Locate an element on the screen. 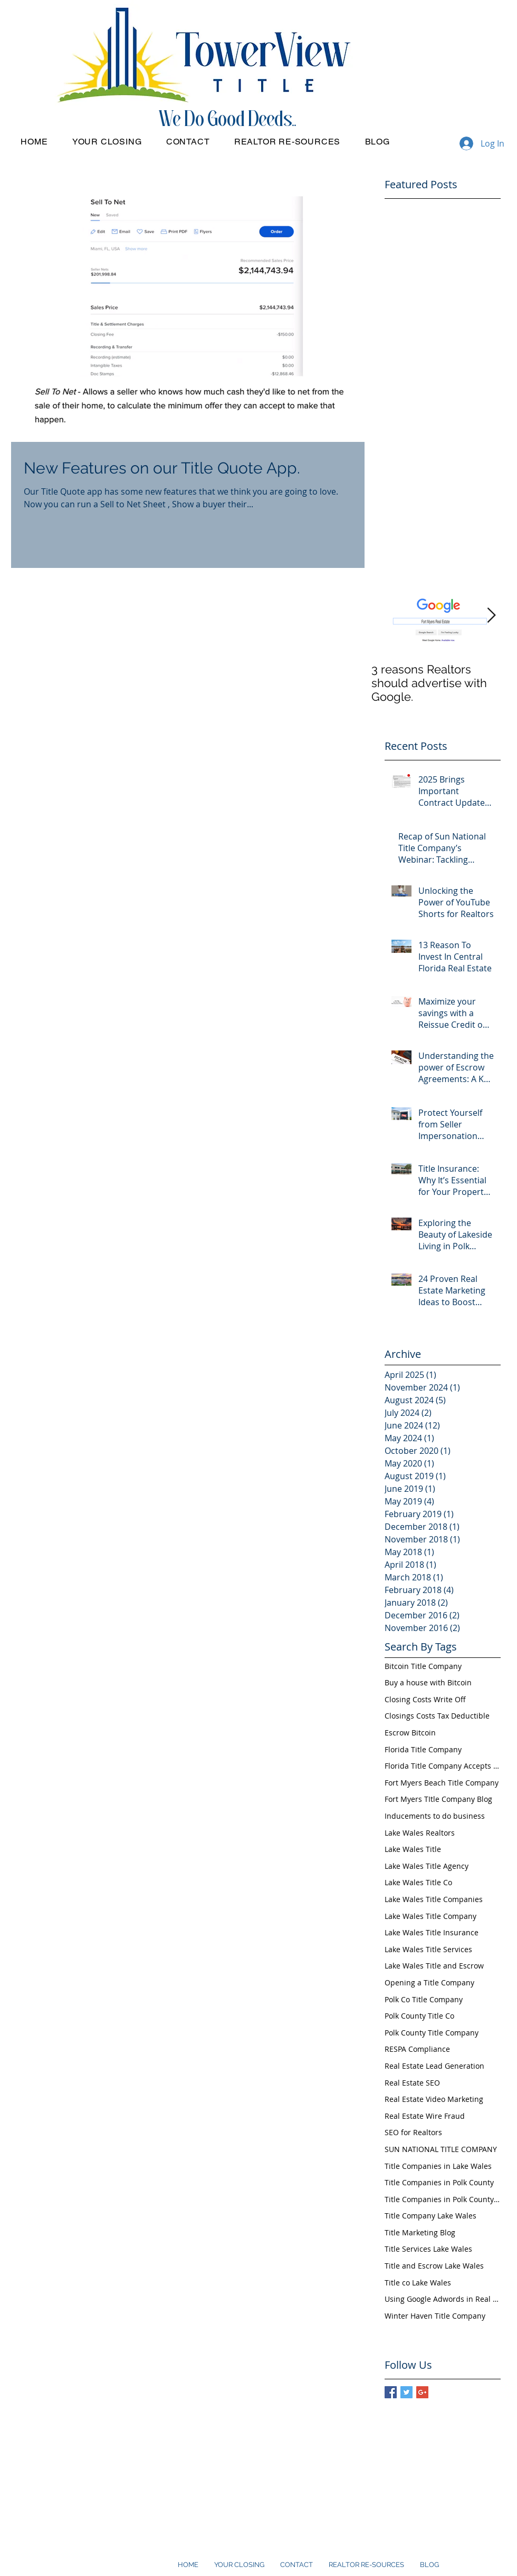 This screenshot has height=2576, width=517. Real Estate SEO is located at coordinates (412, 2083).